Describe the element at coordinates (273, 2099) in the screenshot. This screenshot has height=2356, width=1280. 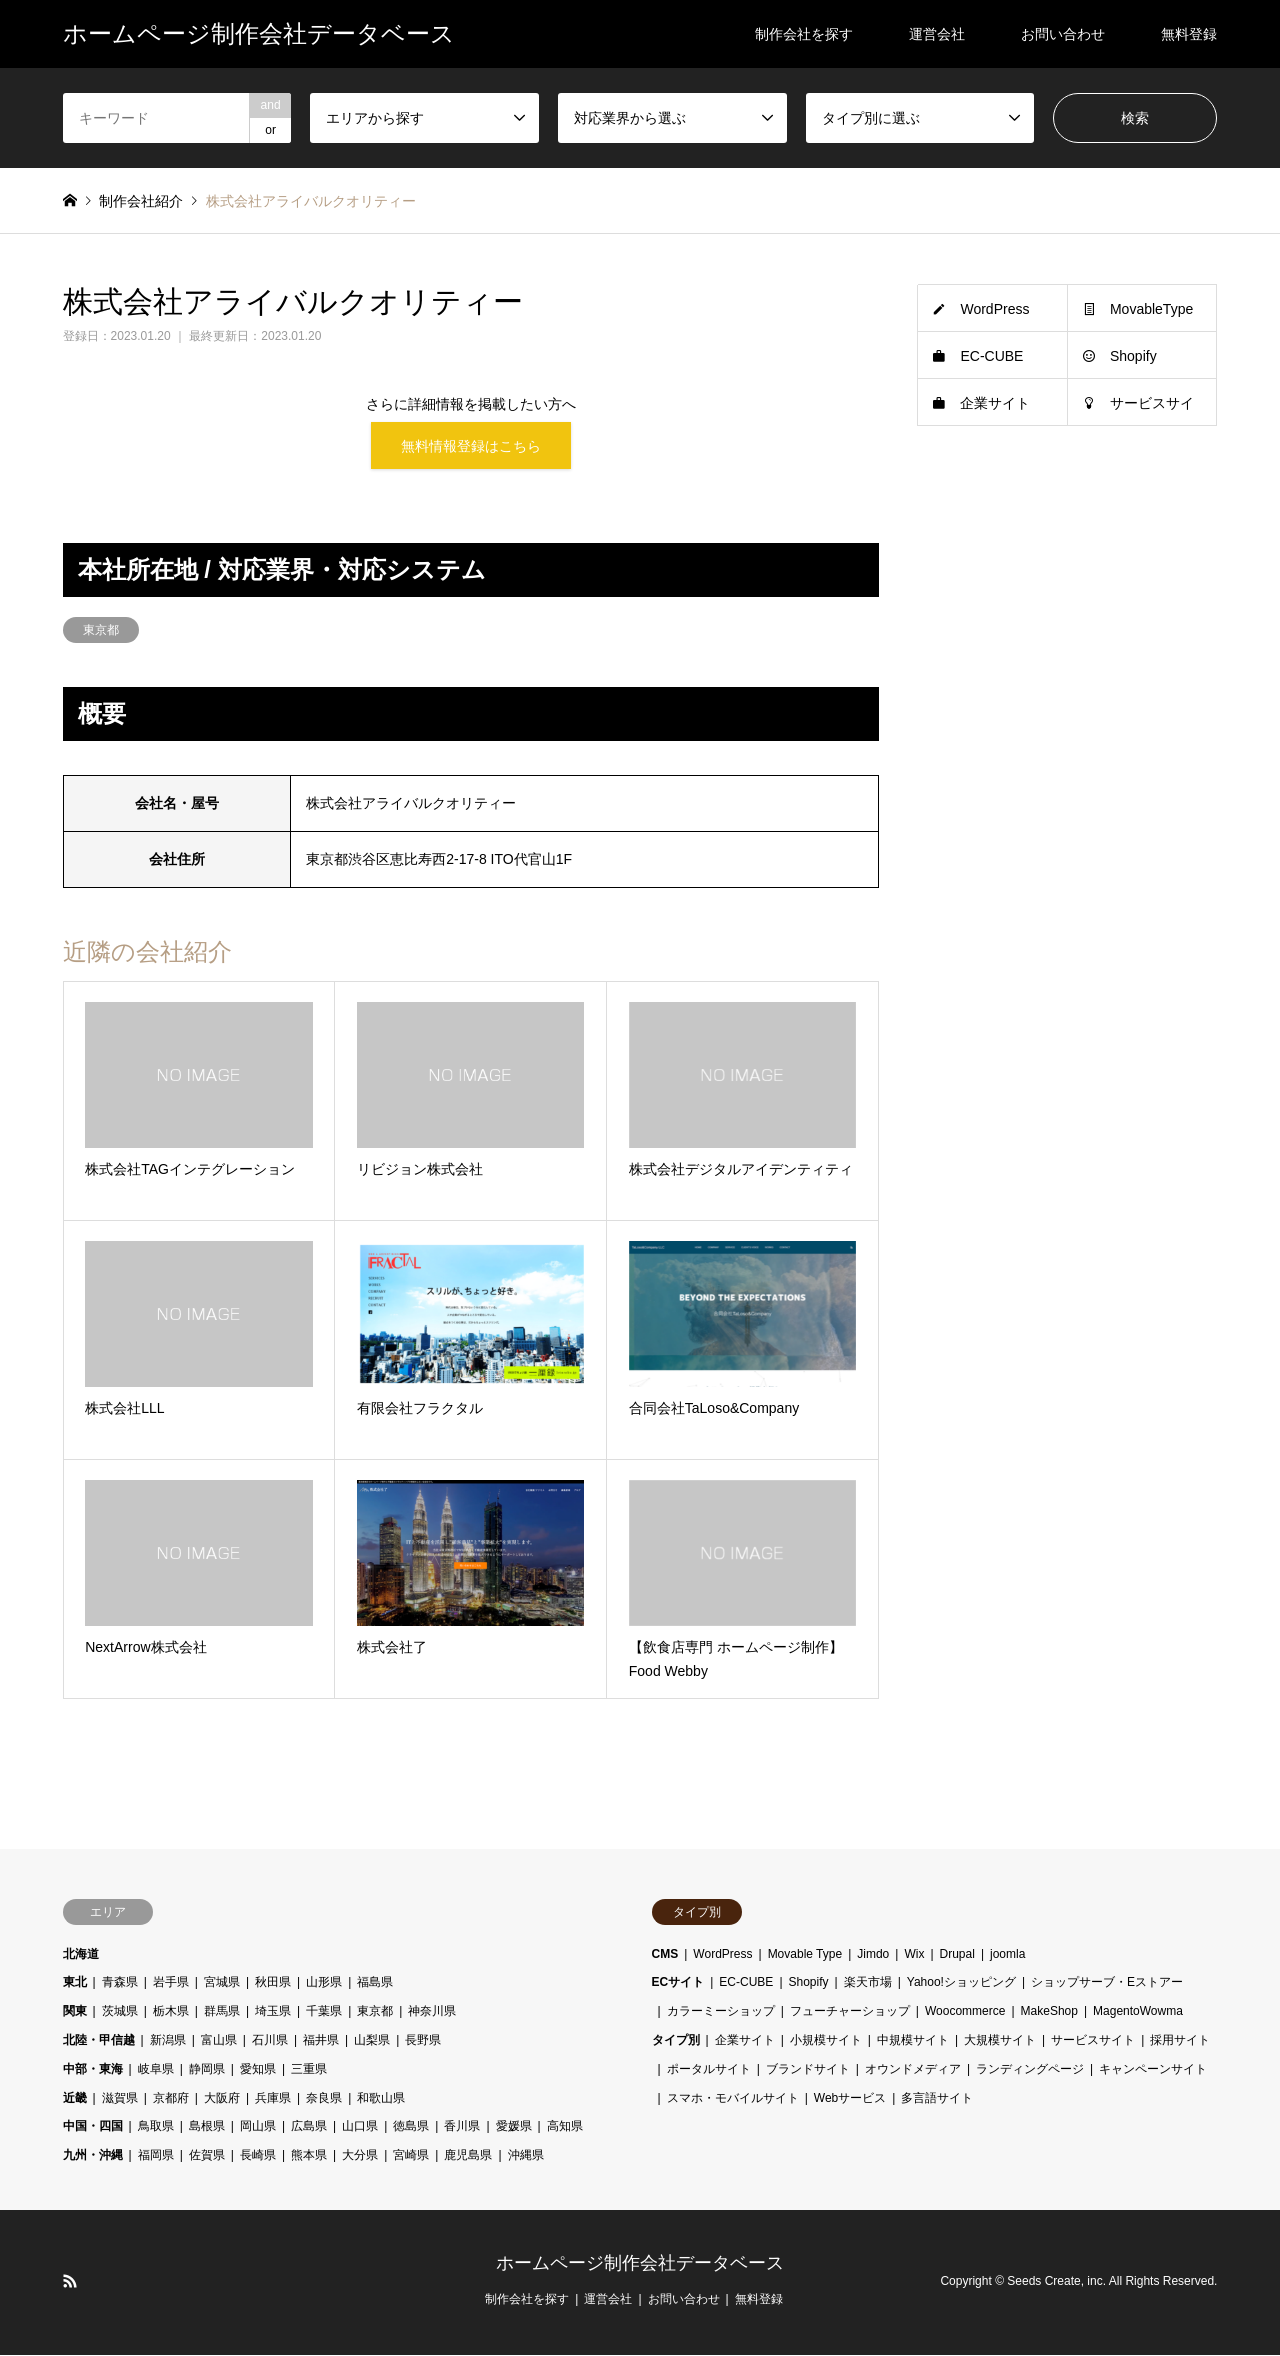
I see `兵庫県` at that location.